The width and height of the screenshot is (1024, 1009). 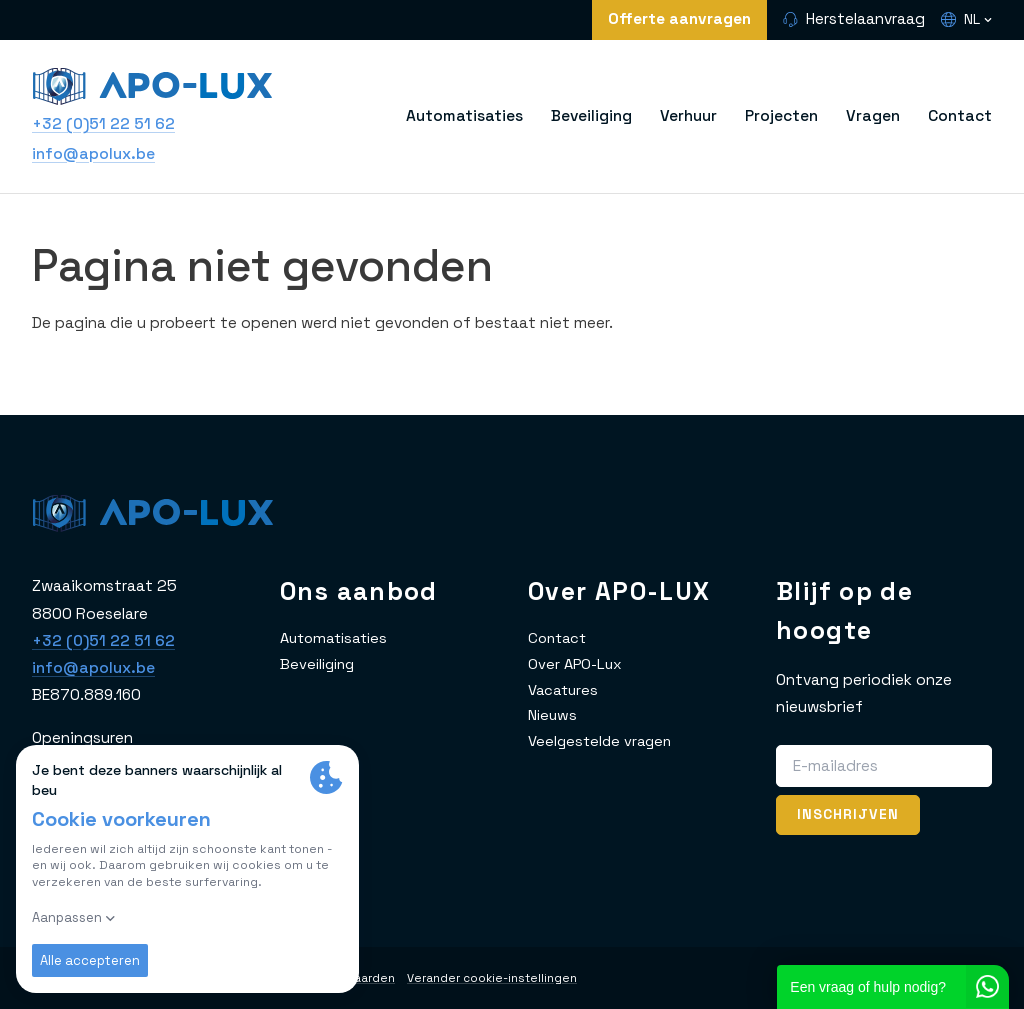 I want to click on Verhuur, so click(x=688, y=116).